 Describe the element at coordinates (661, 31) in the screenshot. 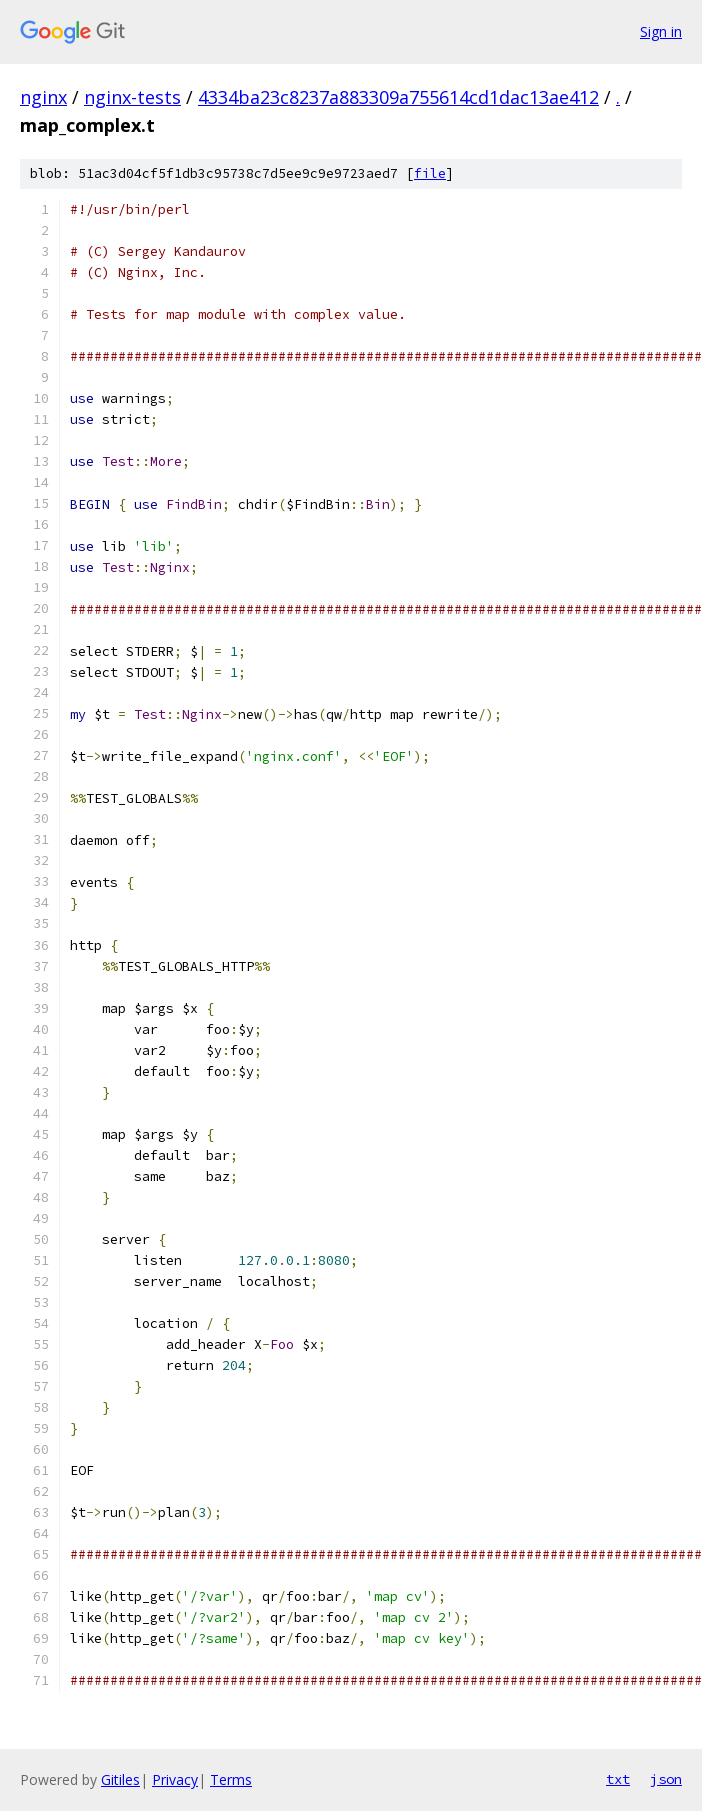

I see `Sign in` at that location.